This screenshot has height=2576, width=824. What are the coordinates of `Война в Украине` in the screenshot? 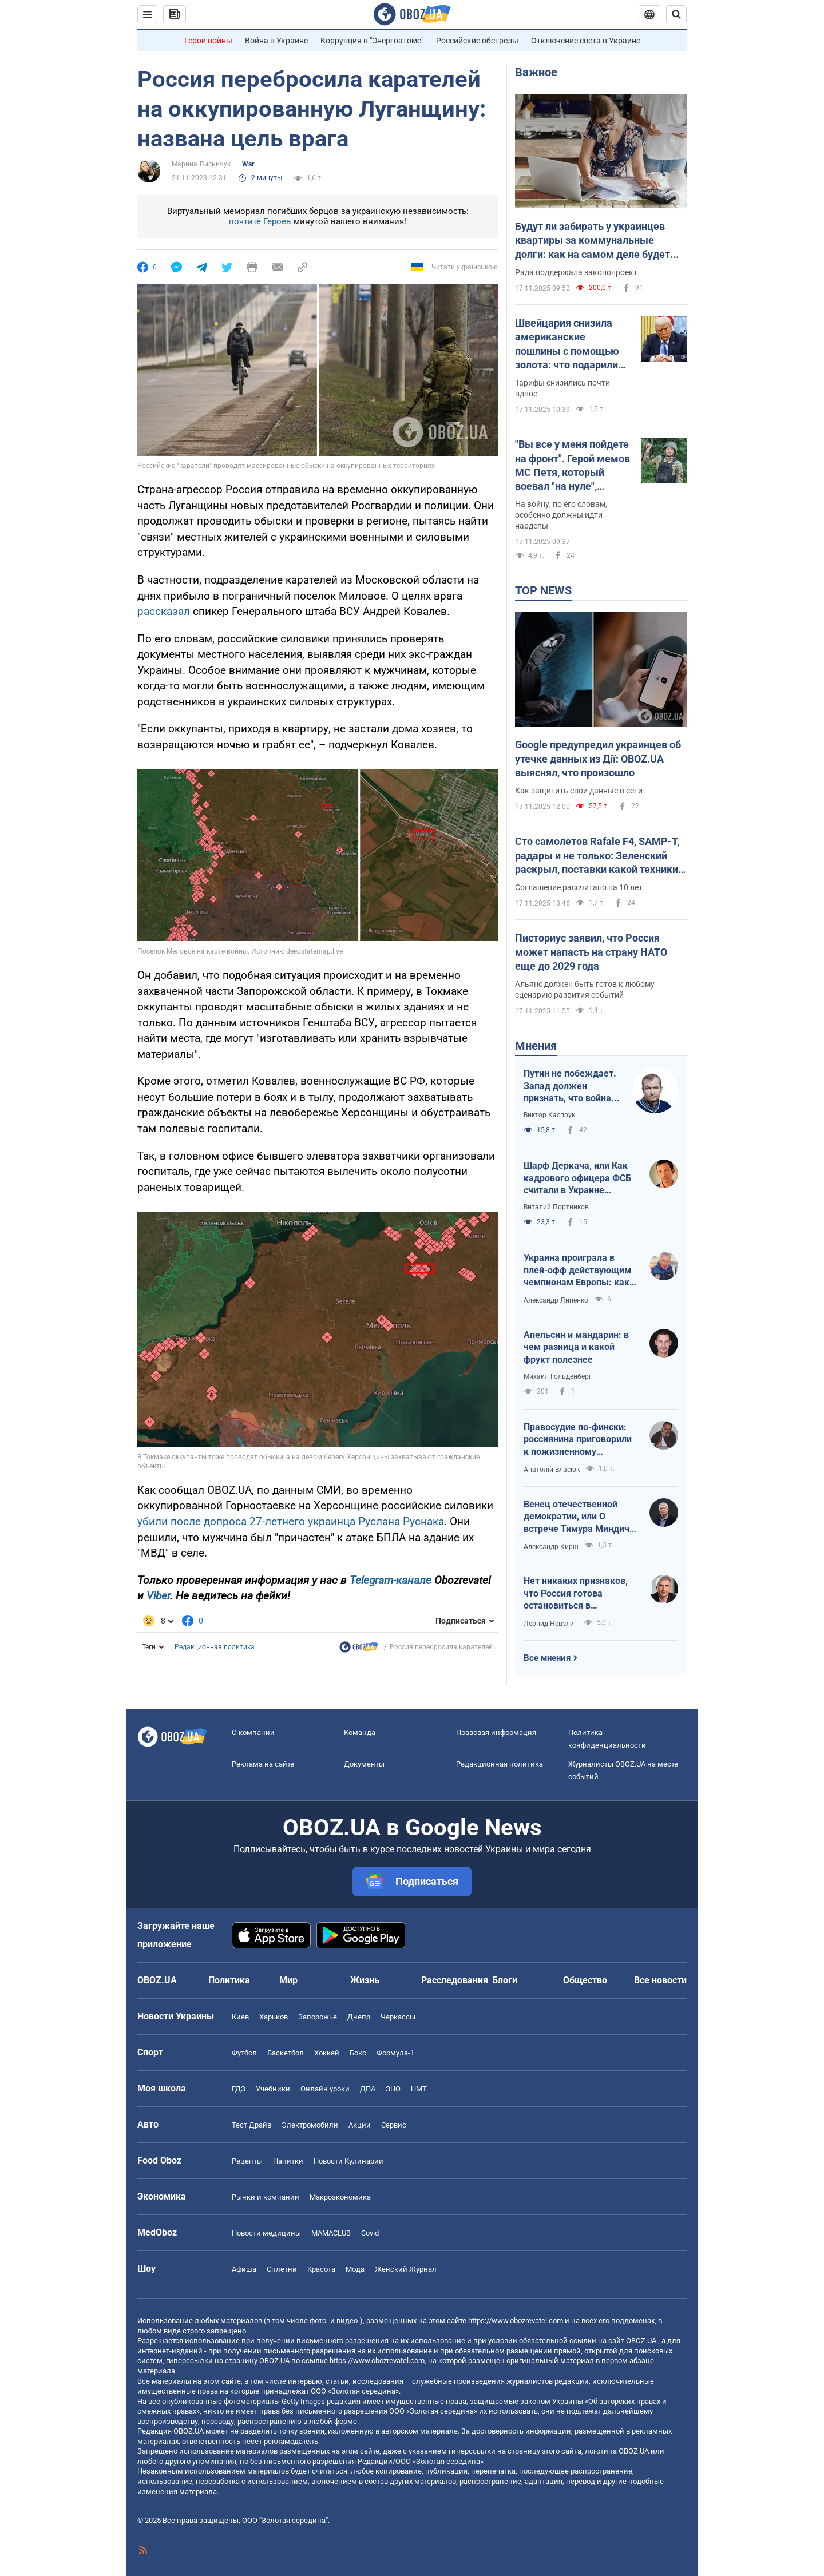 It's located at (276, 40).